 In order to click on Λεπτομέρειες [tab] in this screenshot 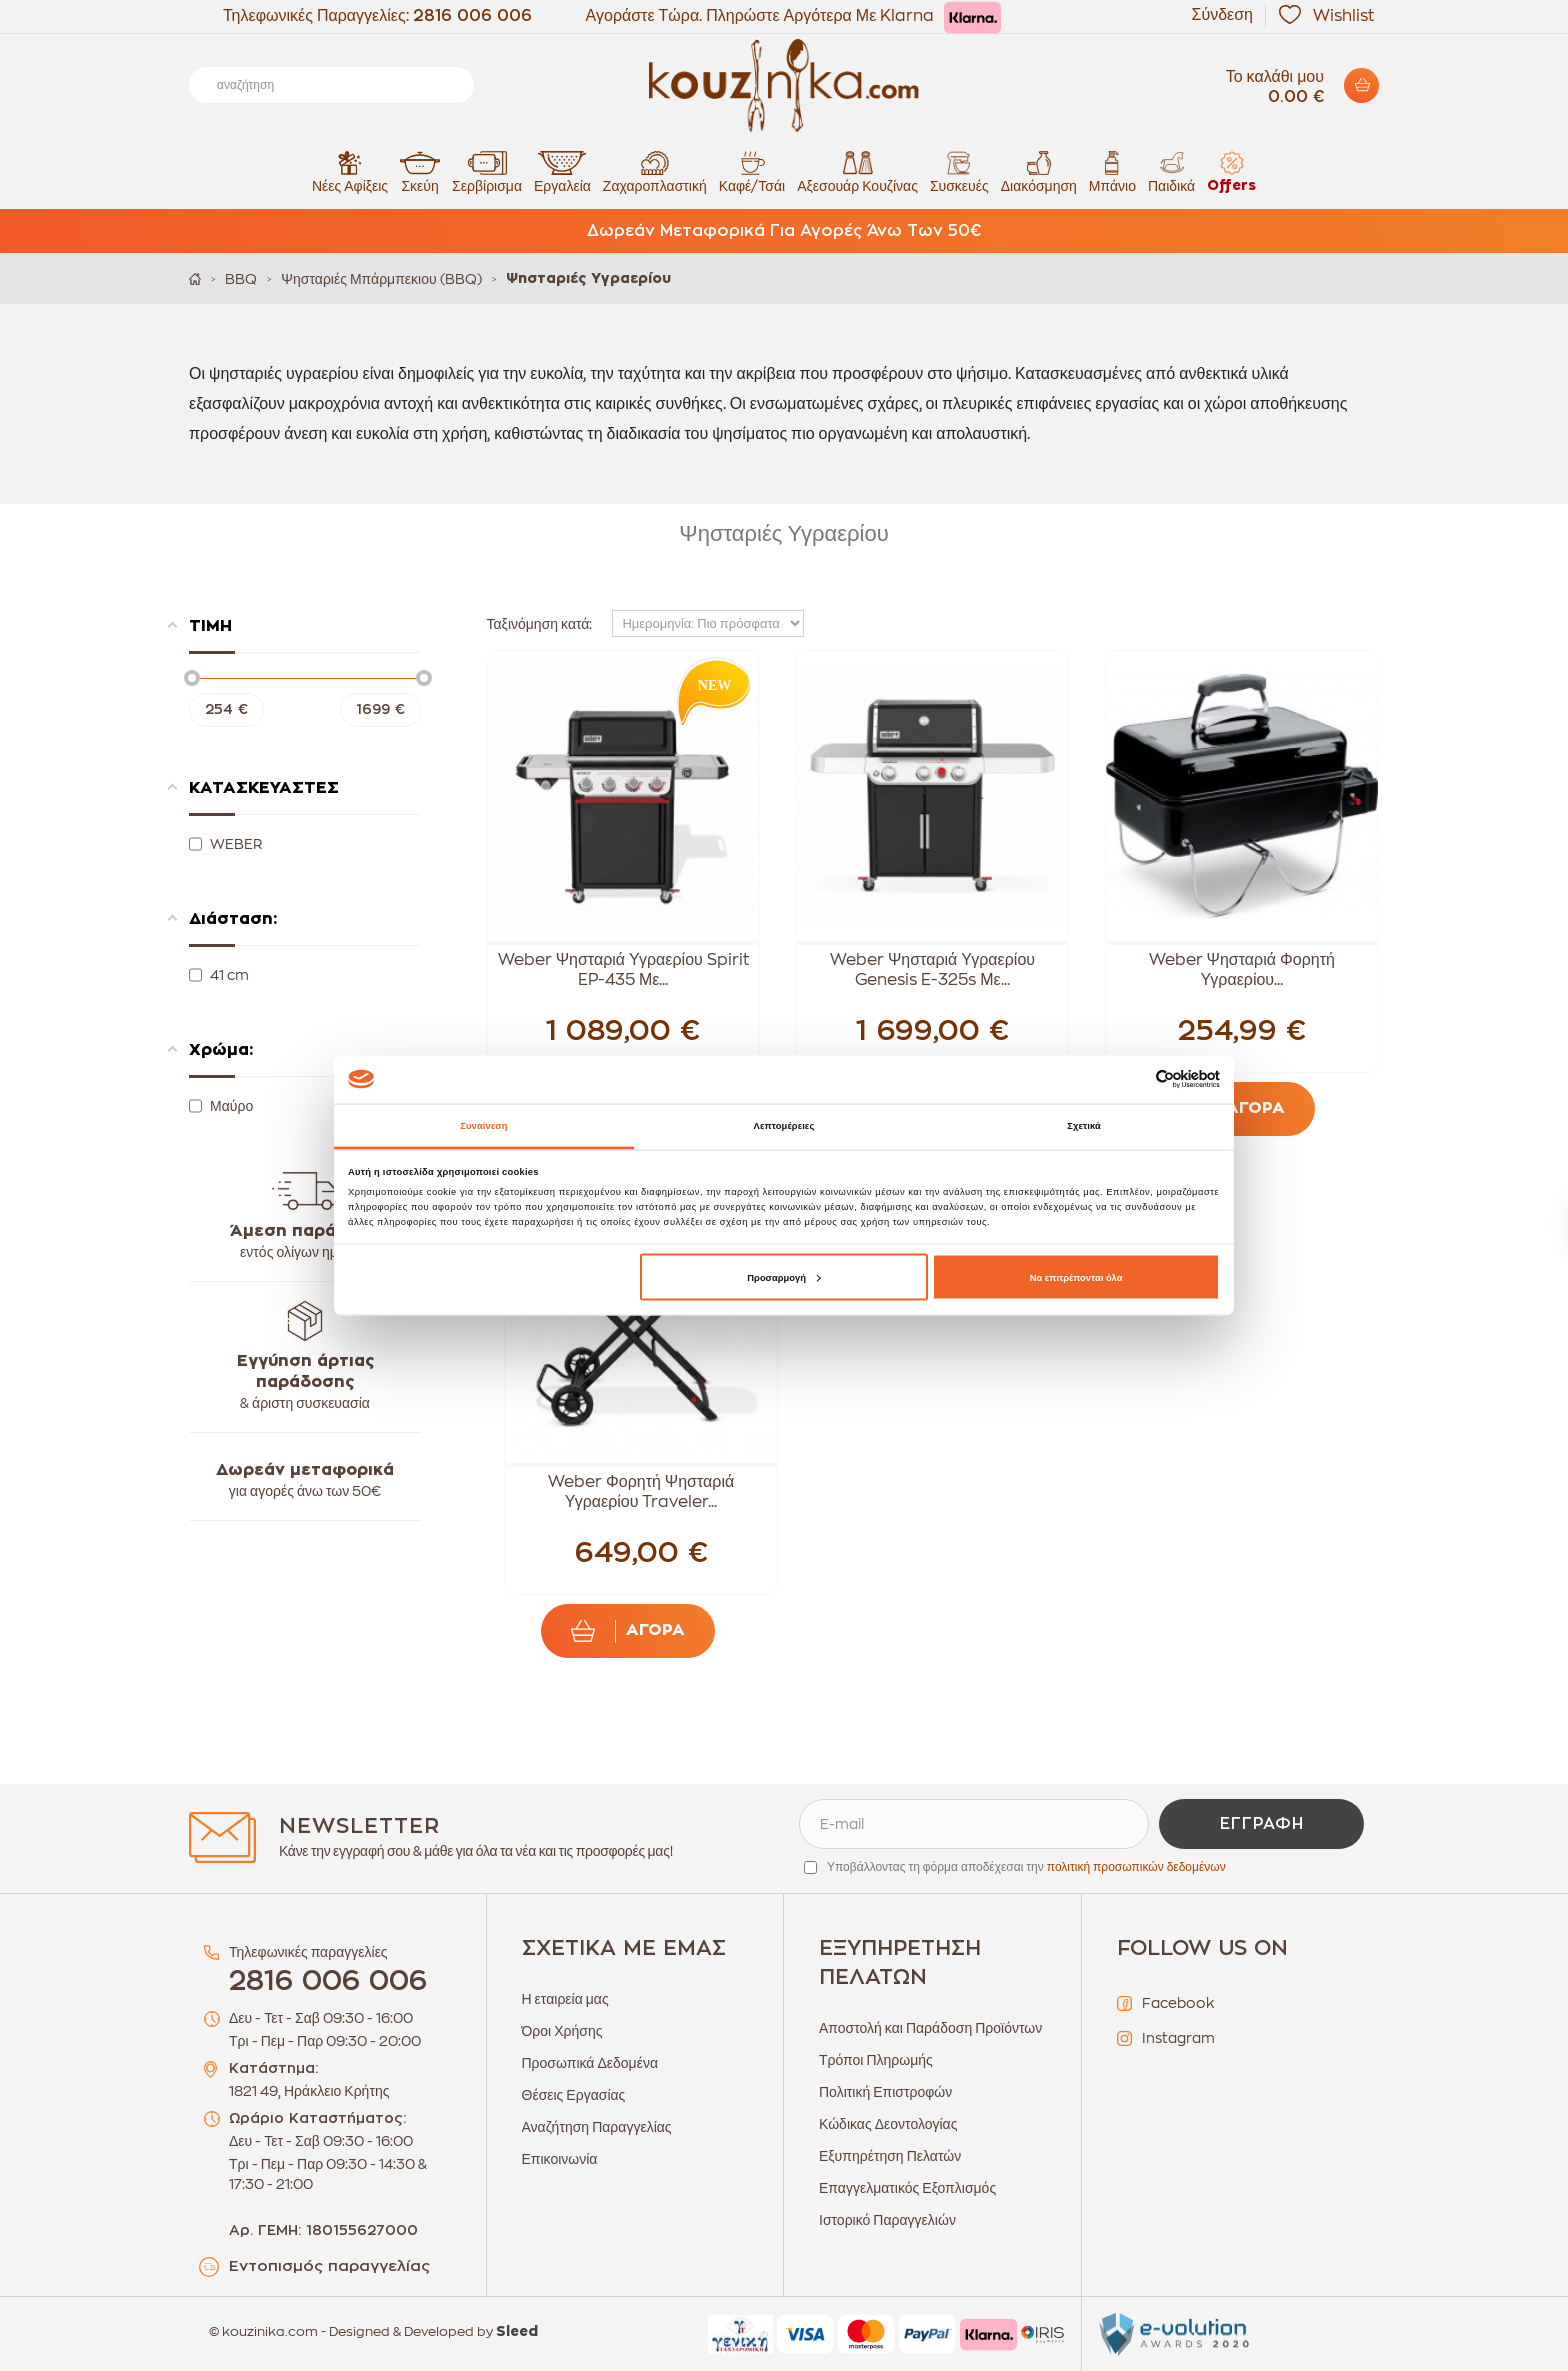, I will do `click(784, 1126)`.